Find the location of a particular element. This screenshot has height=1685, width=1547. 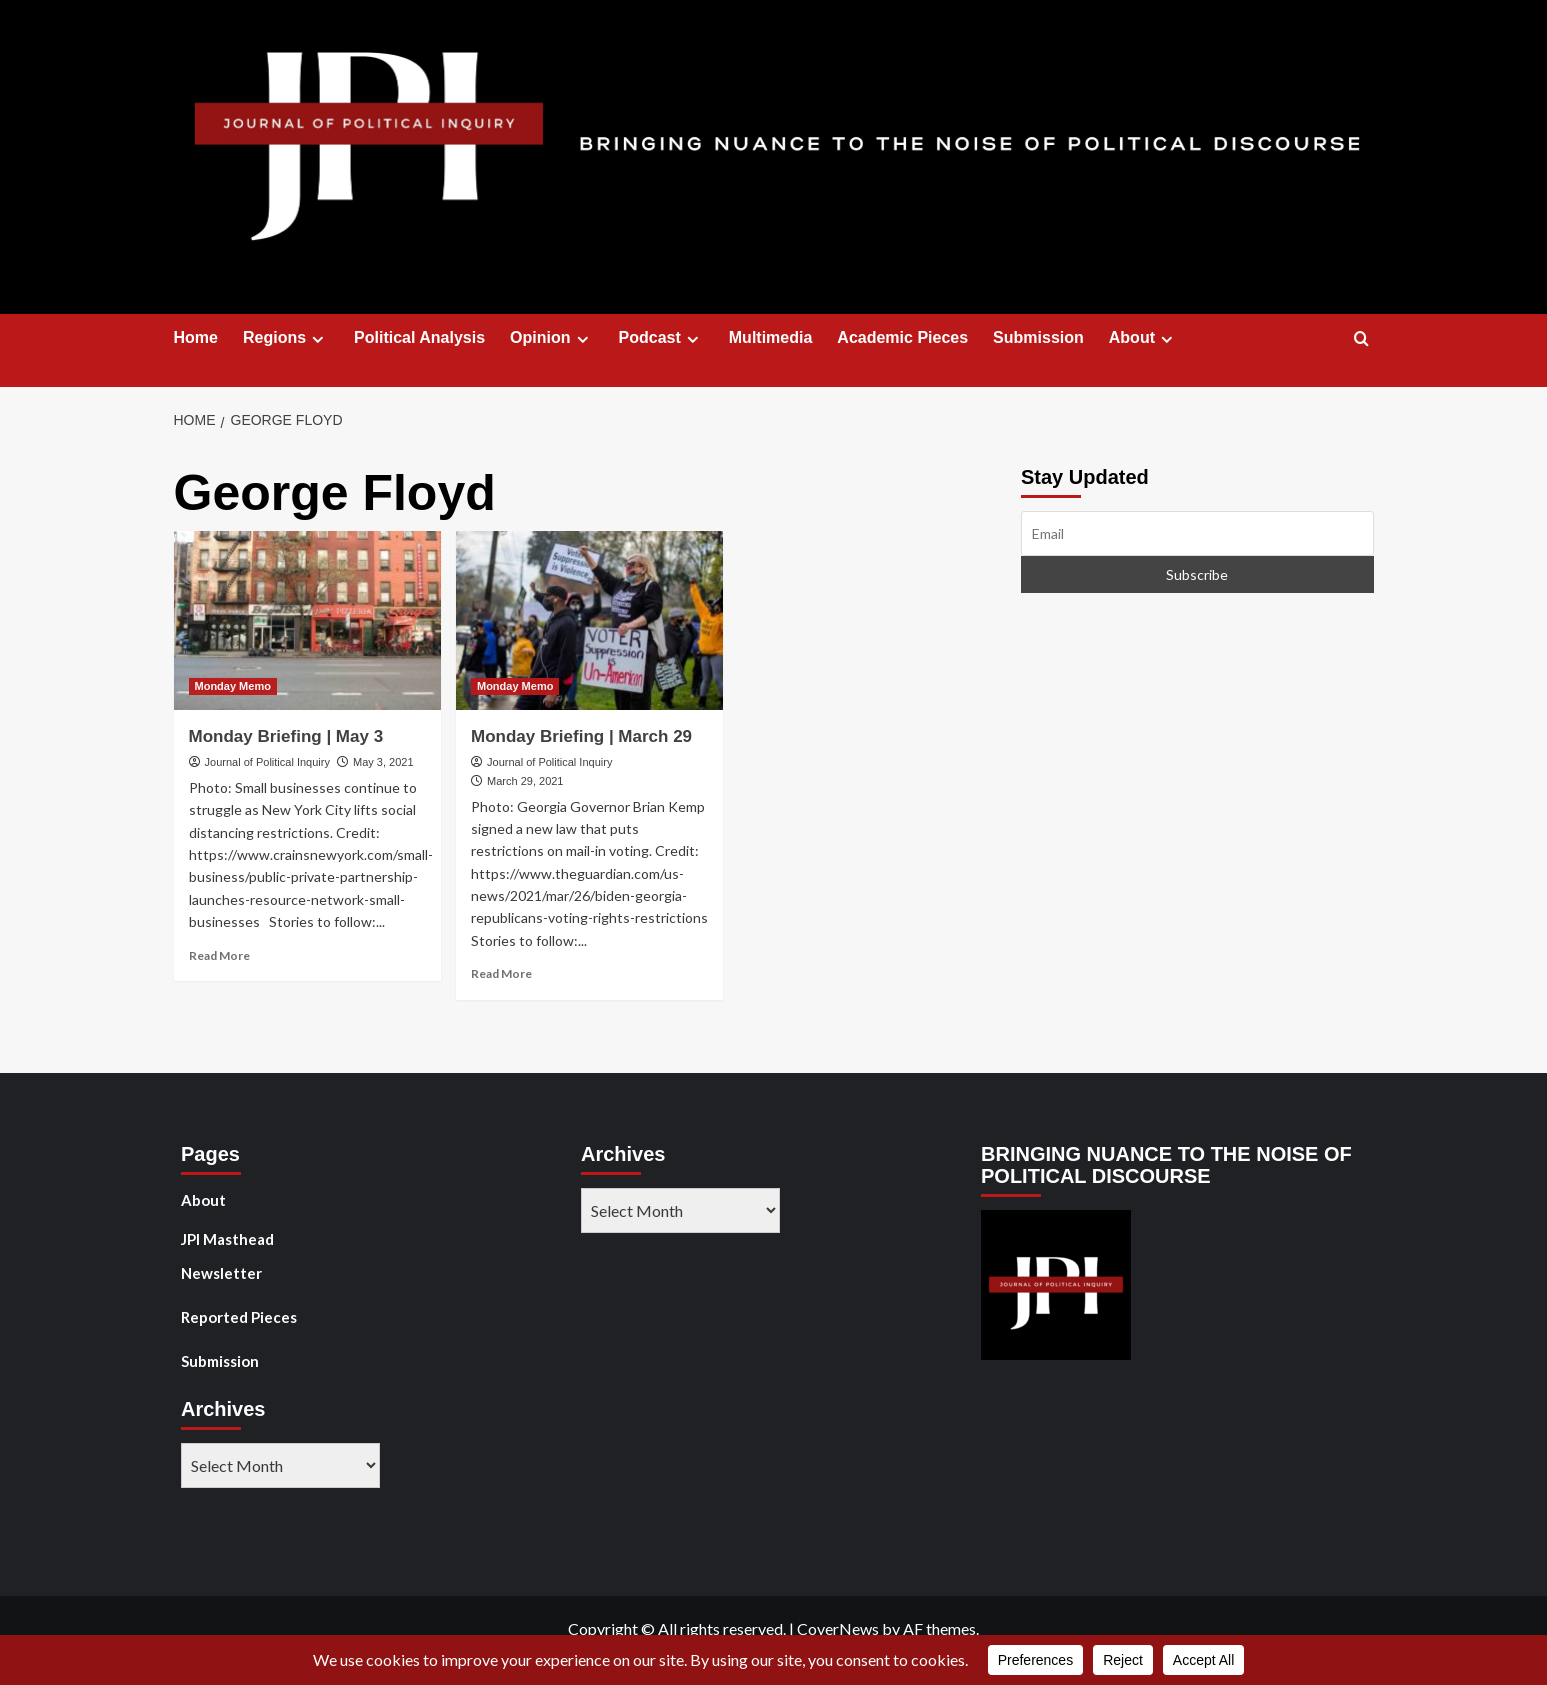

May 3, 2021 is located at coordinates (383, 762).